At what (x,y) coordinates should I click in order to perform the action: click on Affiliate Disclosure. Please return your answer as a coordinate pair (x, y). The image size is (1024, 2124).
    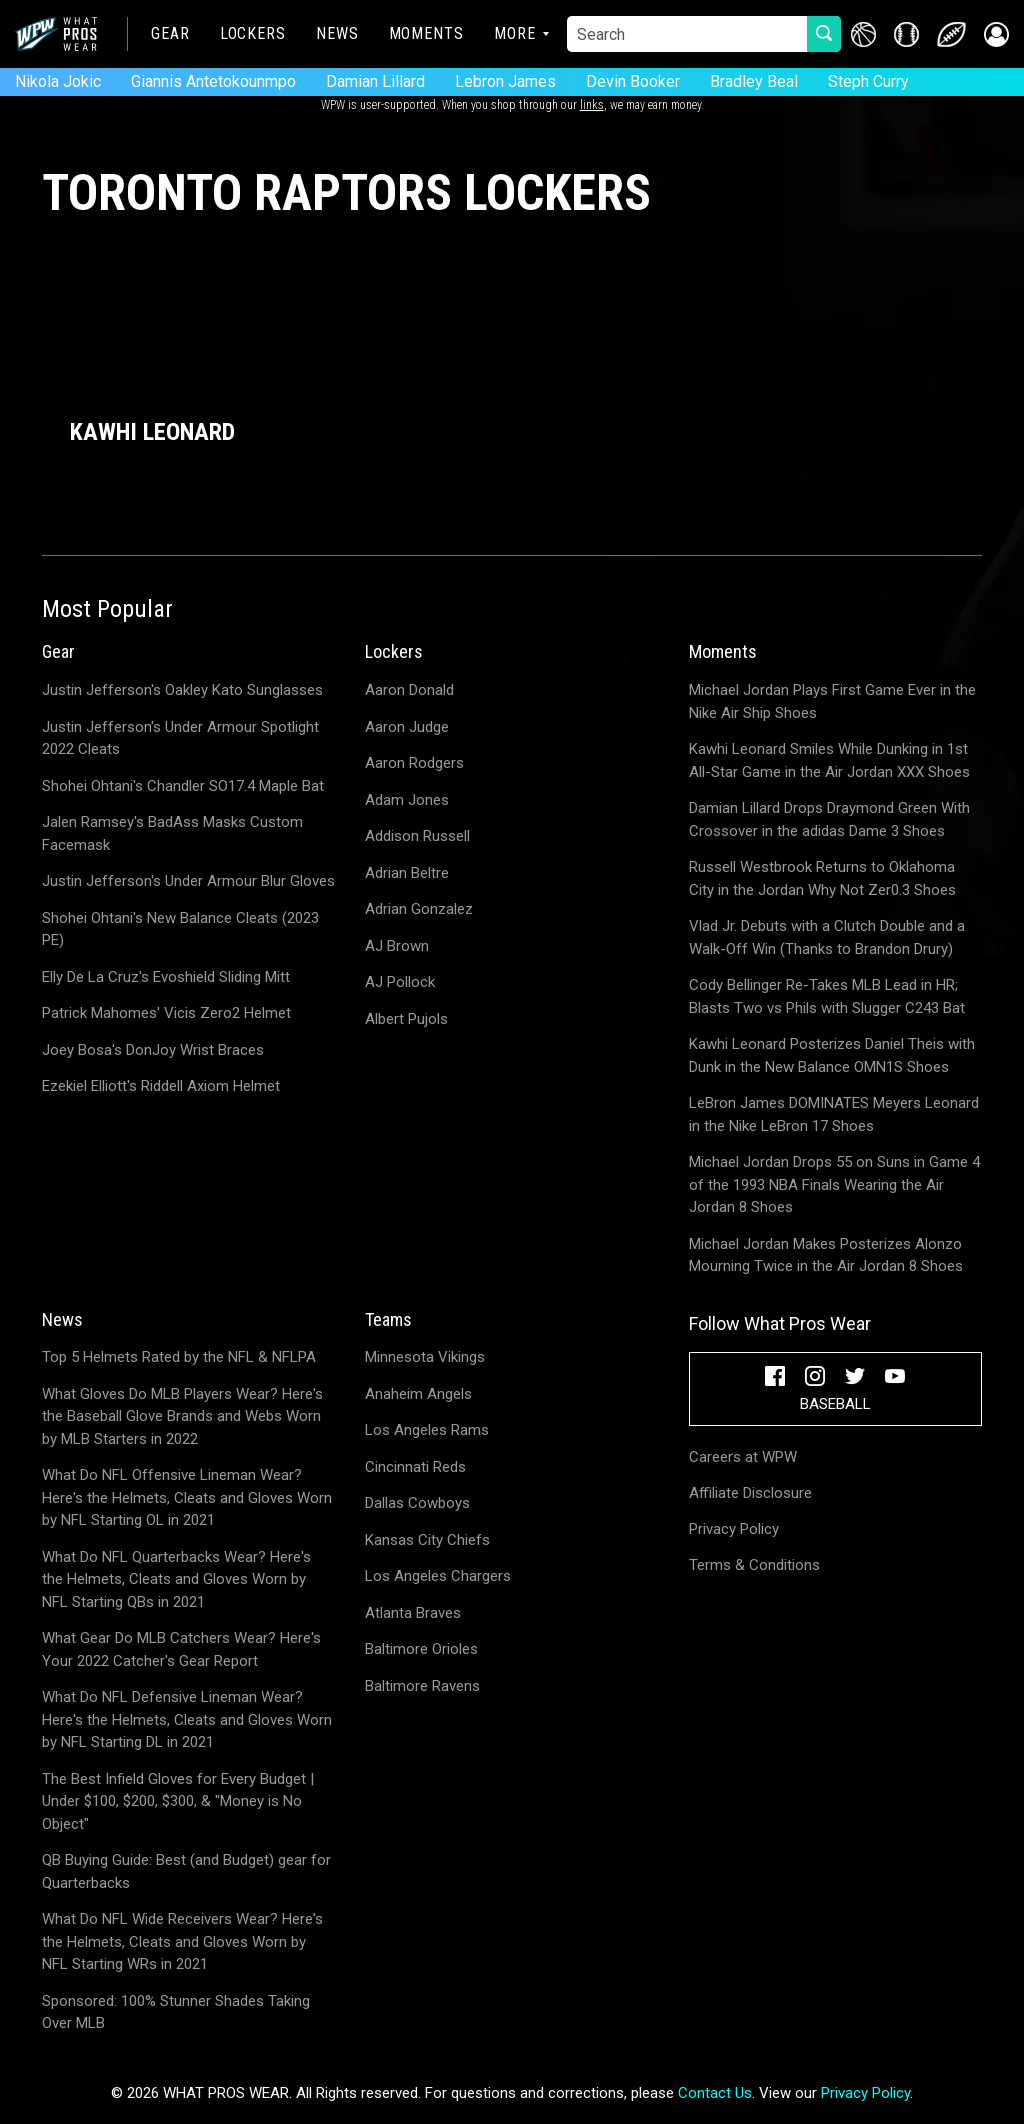
    Looking at the image, I should click on (750, 1493).